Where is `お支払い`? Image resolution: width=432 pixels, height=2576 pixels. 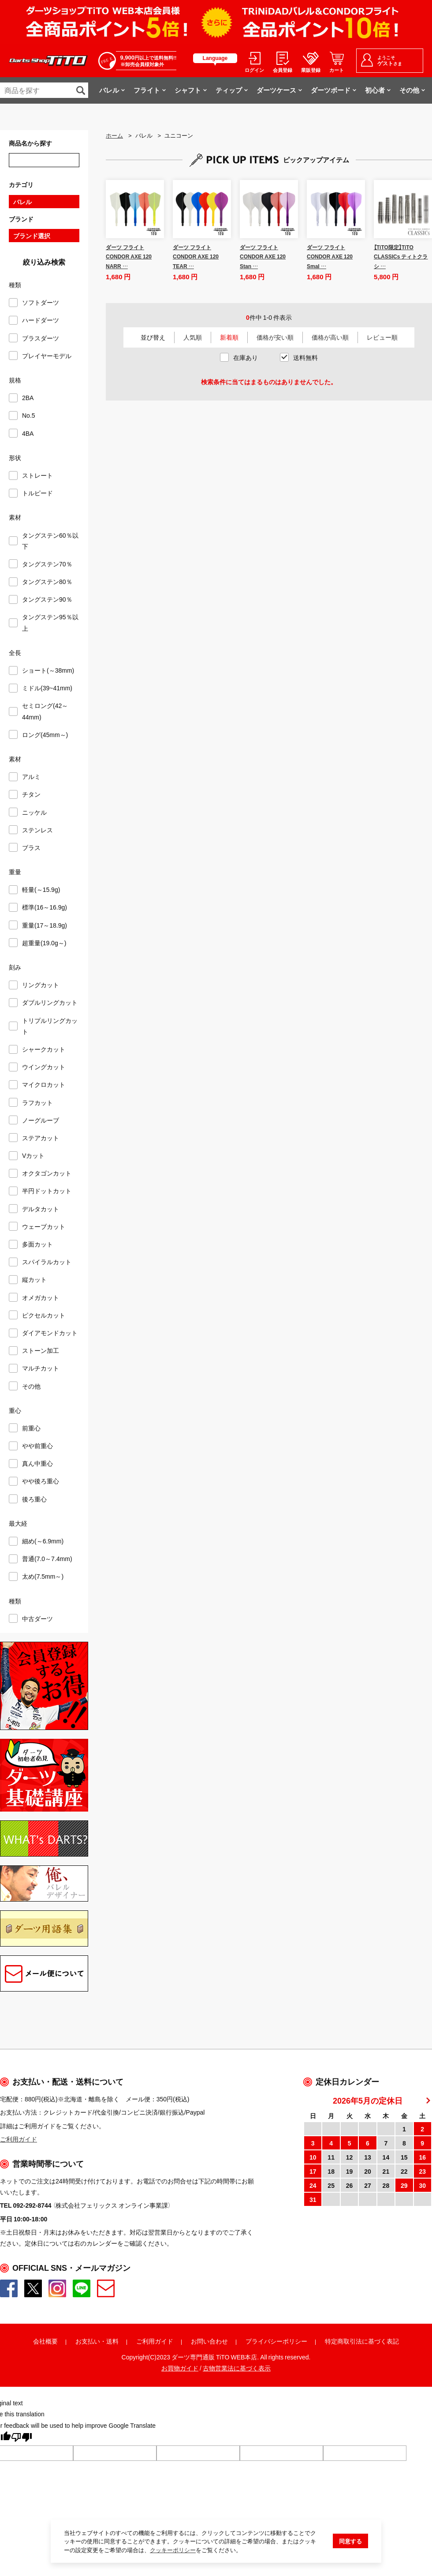 お支払い is located at coordinates (87, 2340).